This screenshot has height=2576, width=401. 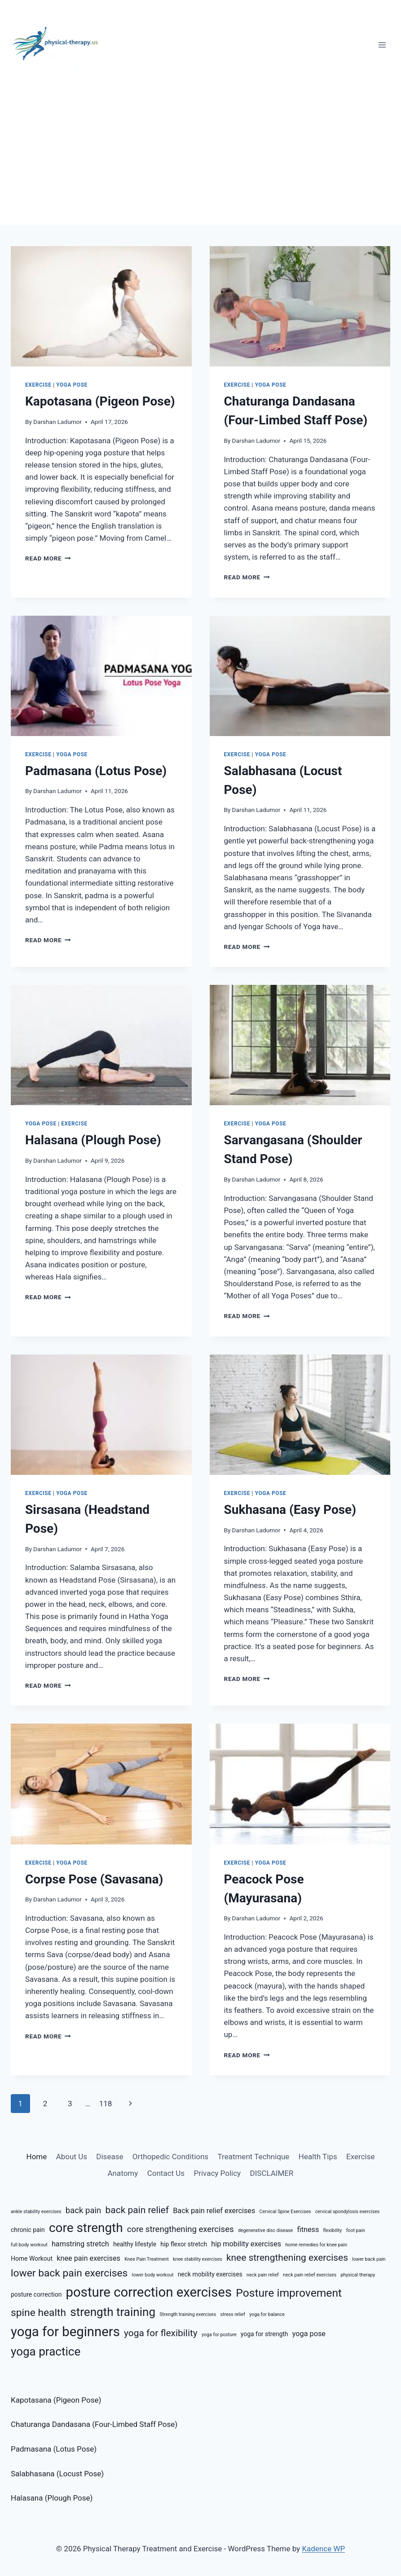 I want to click on Padmasana (Lotus Pose), so click(x=96, y=770).